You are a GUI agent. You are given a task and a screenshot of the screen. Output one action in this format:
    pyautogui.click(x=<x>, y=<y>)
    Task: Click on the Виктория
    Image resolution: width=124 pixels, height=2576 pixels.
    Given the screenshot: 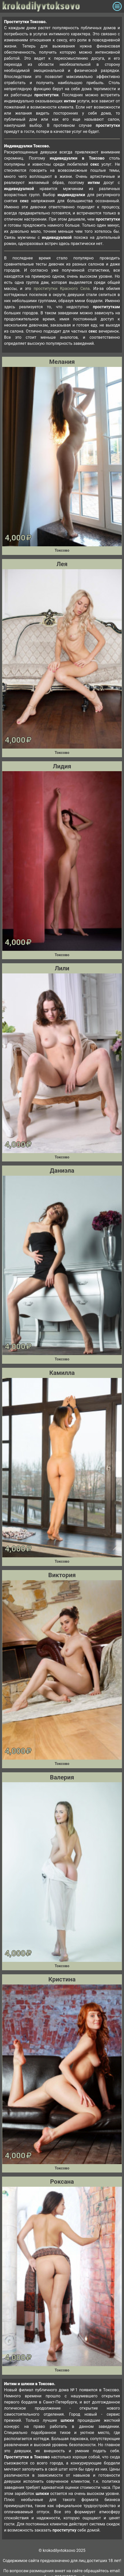 What is the action you would take?
    pyautogui.click(x=62, y=1575)
    